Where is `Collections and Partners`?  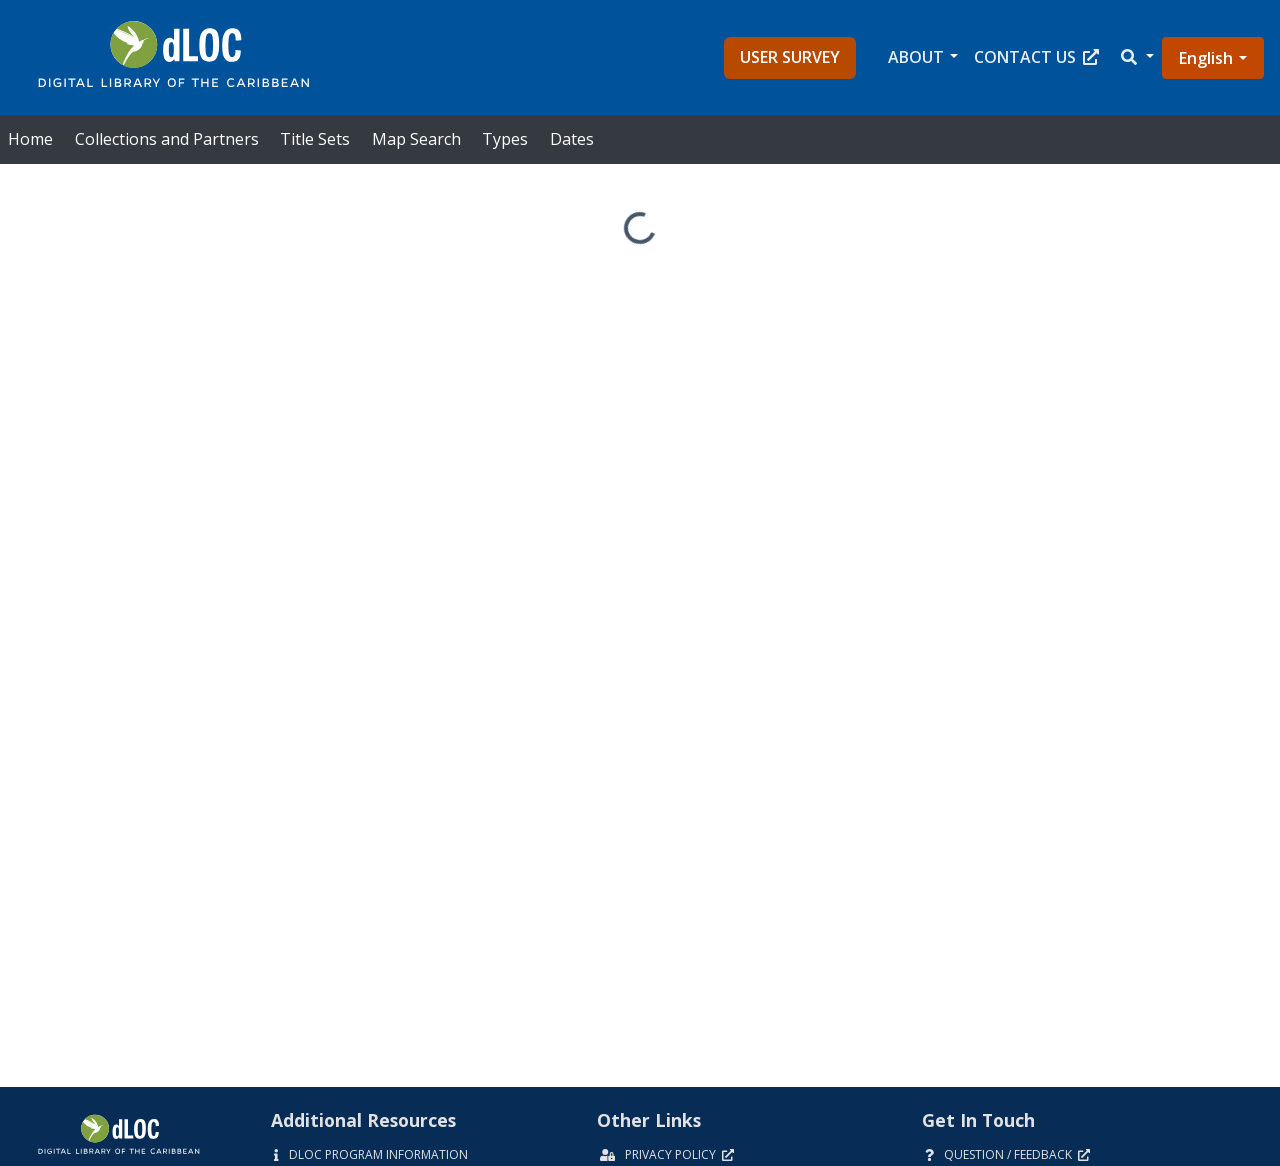 Collections and Partners is located at coordinates (167, 139).